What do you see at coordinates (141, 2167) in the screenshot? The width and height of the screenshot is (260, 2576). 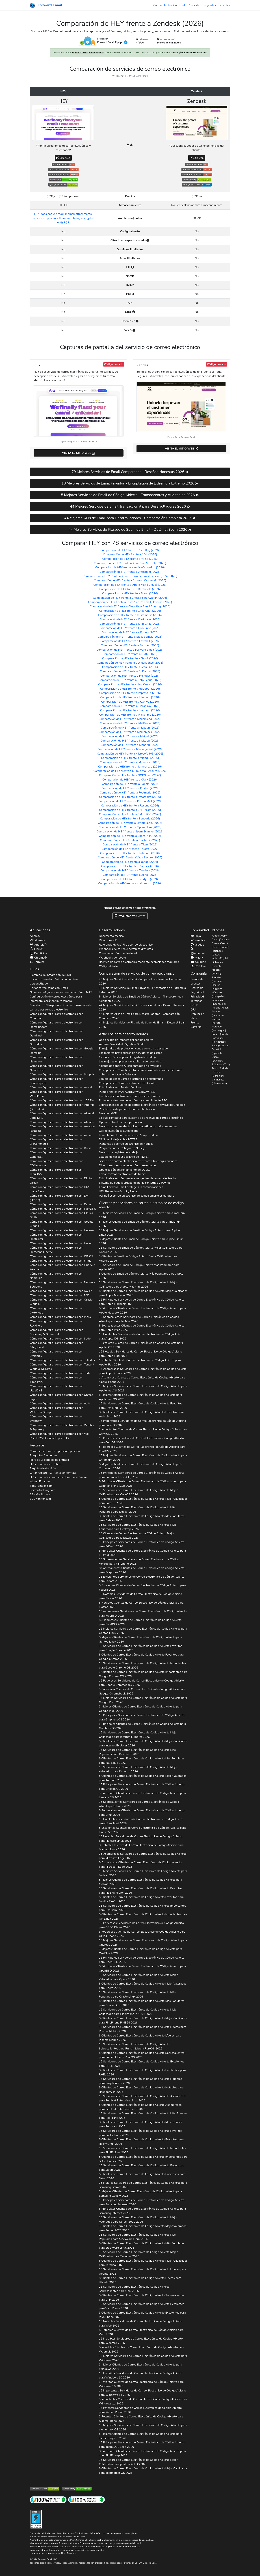 I see `15 Servidores de Correo Electrónico de Código Abierto Poderosos para 2026` at bounding box center [141, 2167].